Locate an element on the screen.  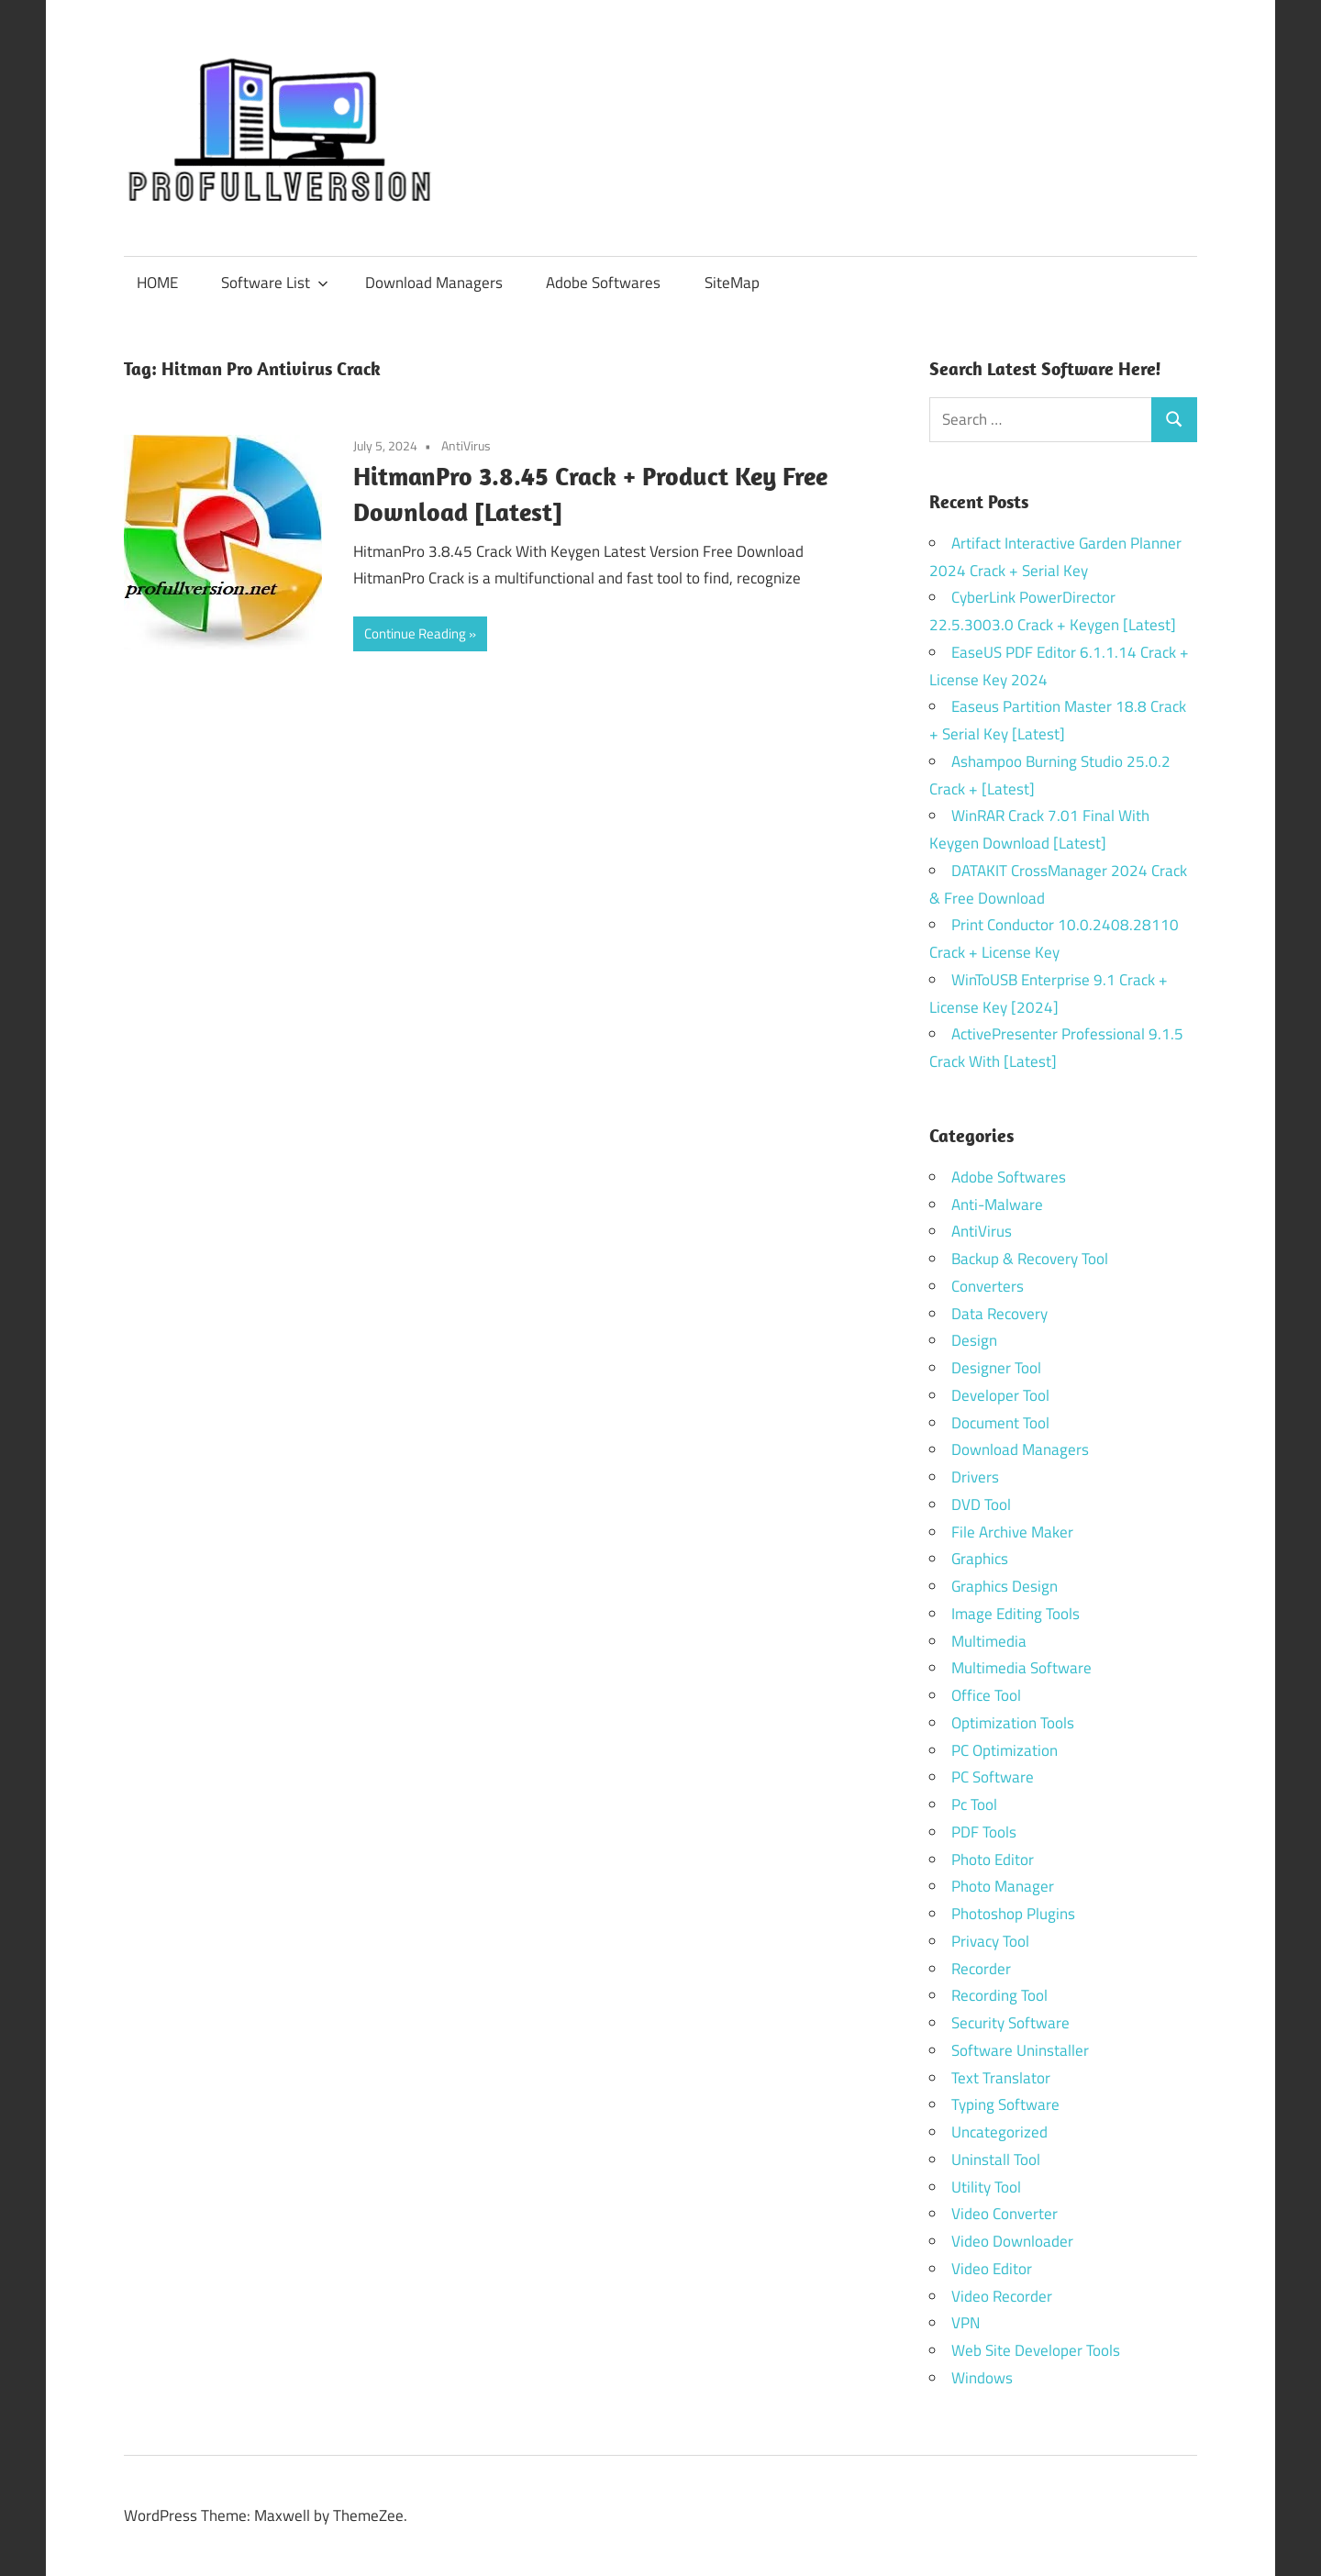
Photo Editor is located at coordinates (992, 1859).